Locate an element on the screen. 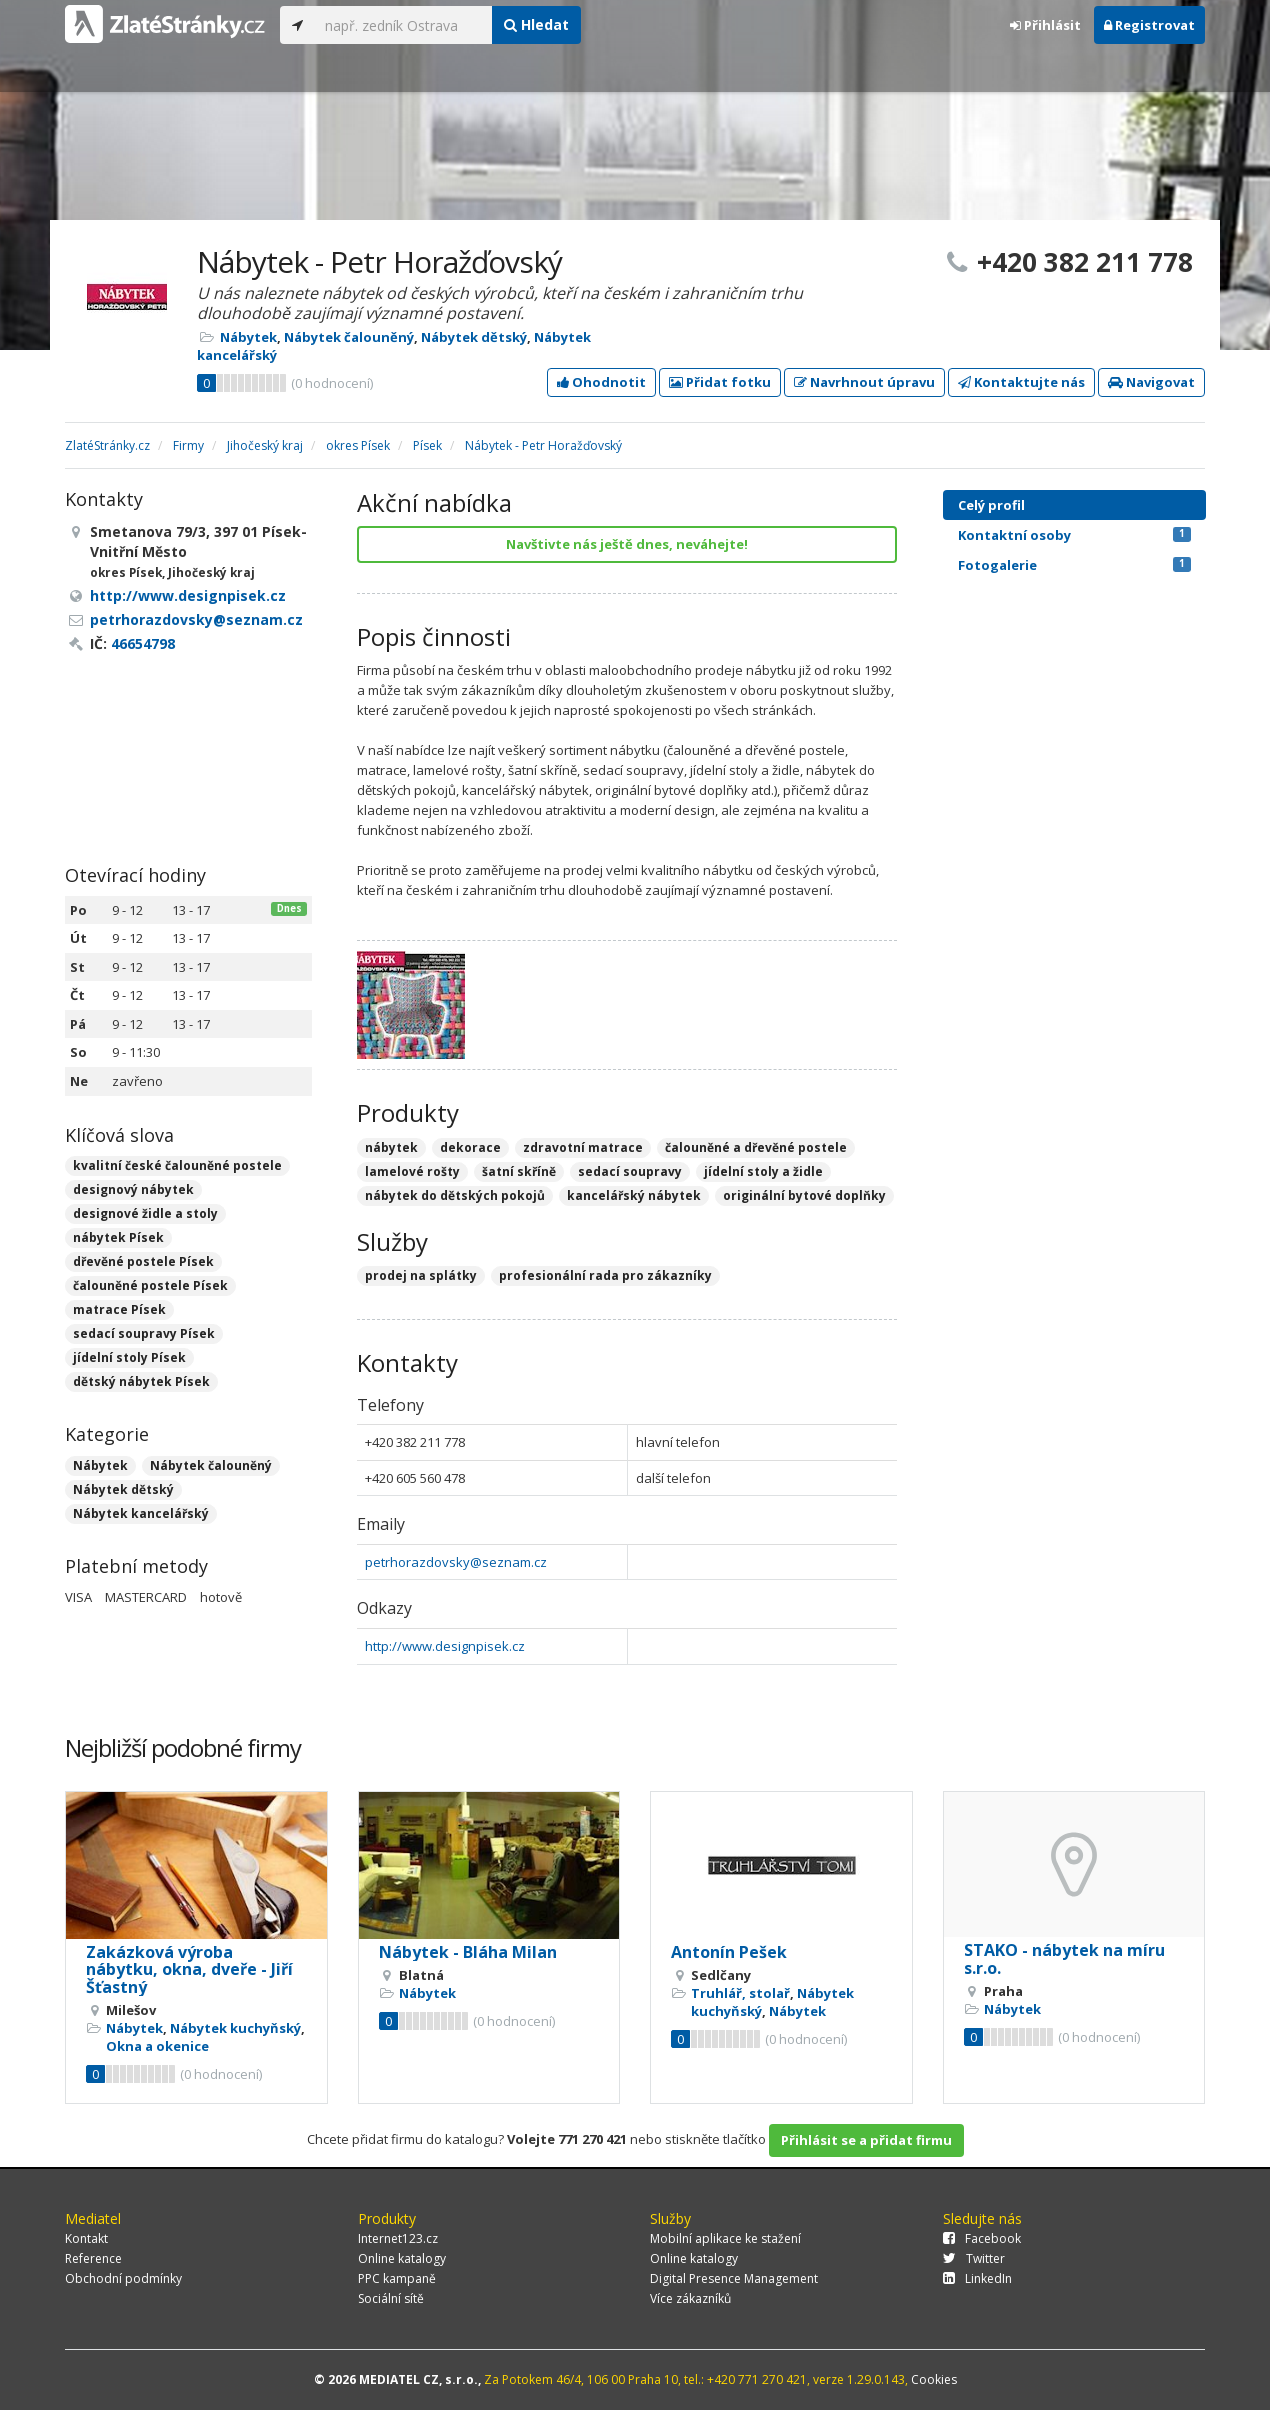  Reference is located at coordinates (93, 2258).